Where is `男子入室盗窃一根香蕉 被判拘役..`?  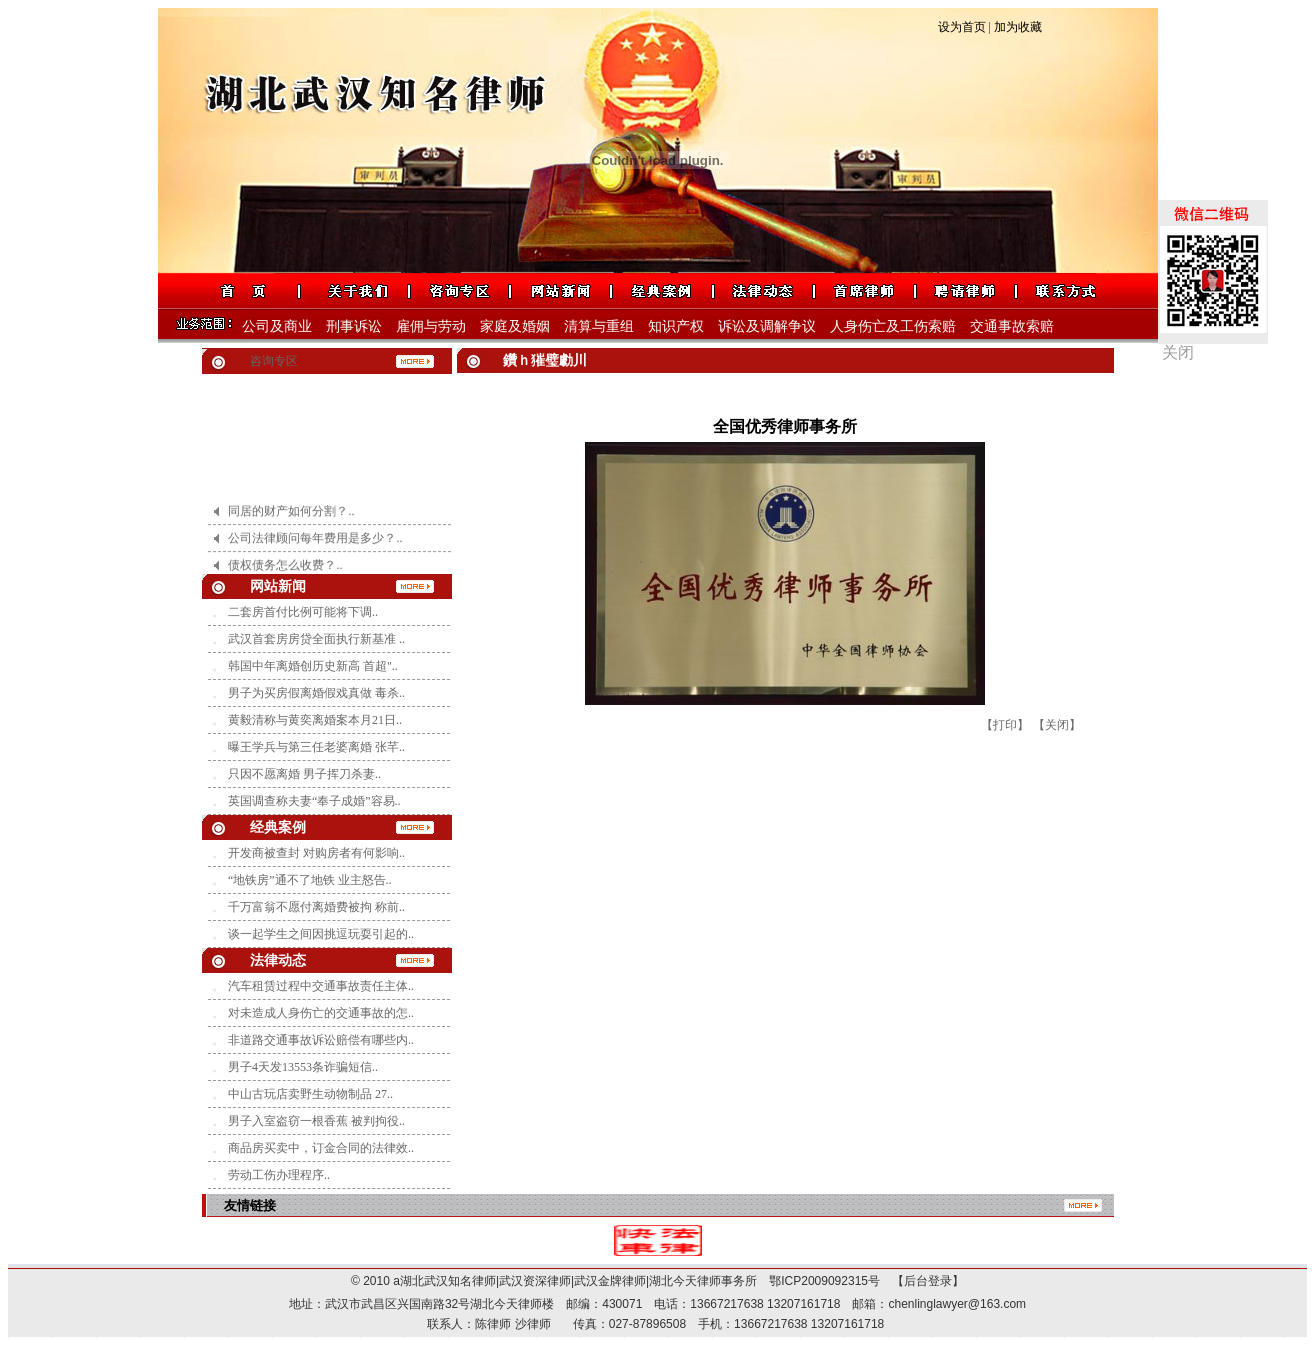
男子入室盗窃一根香蕉 被判拘役.. is located at coordinates (316, 1121).